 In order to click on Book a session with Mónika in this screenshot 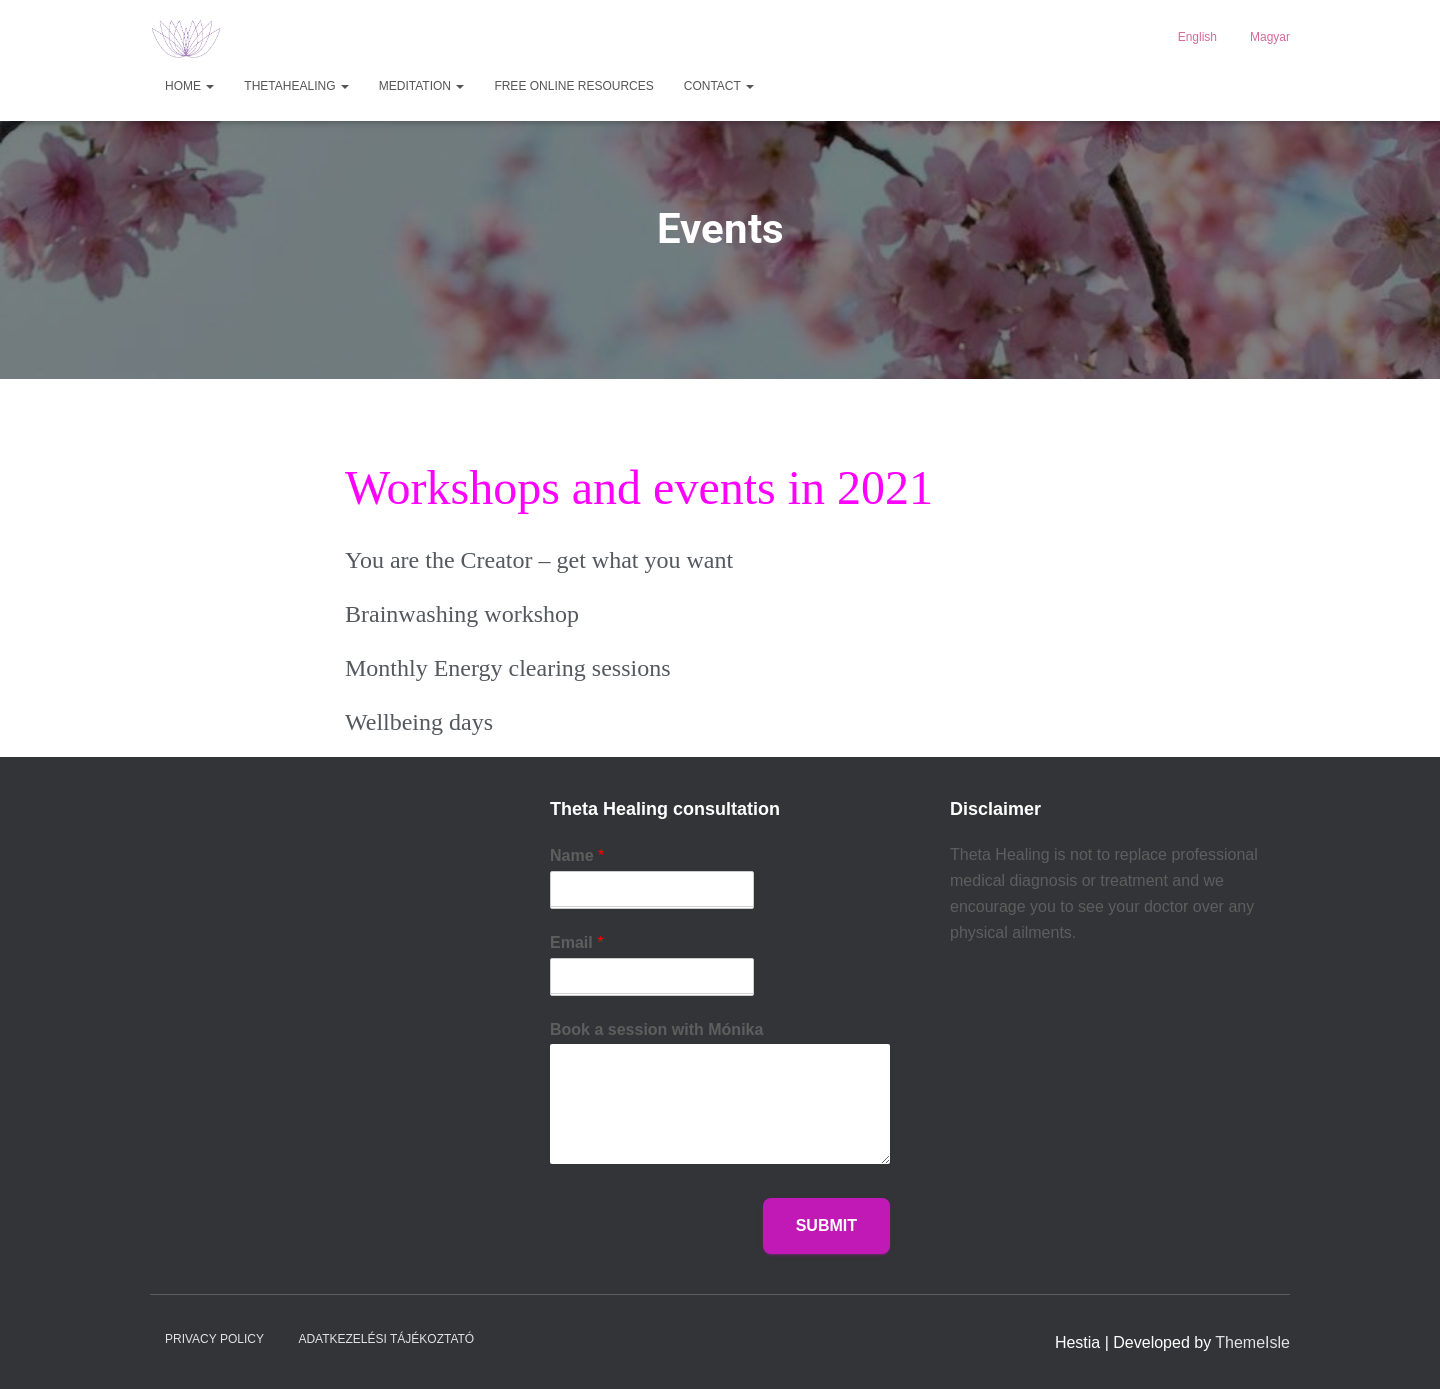, I will do `click(656, 1029)`.